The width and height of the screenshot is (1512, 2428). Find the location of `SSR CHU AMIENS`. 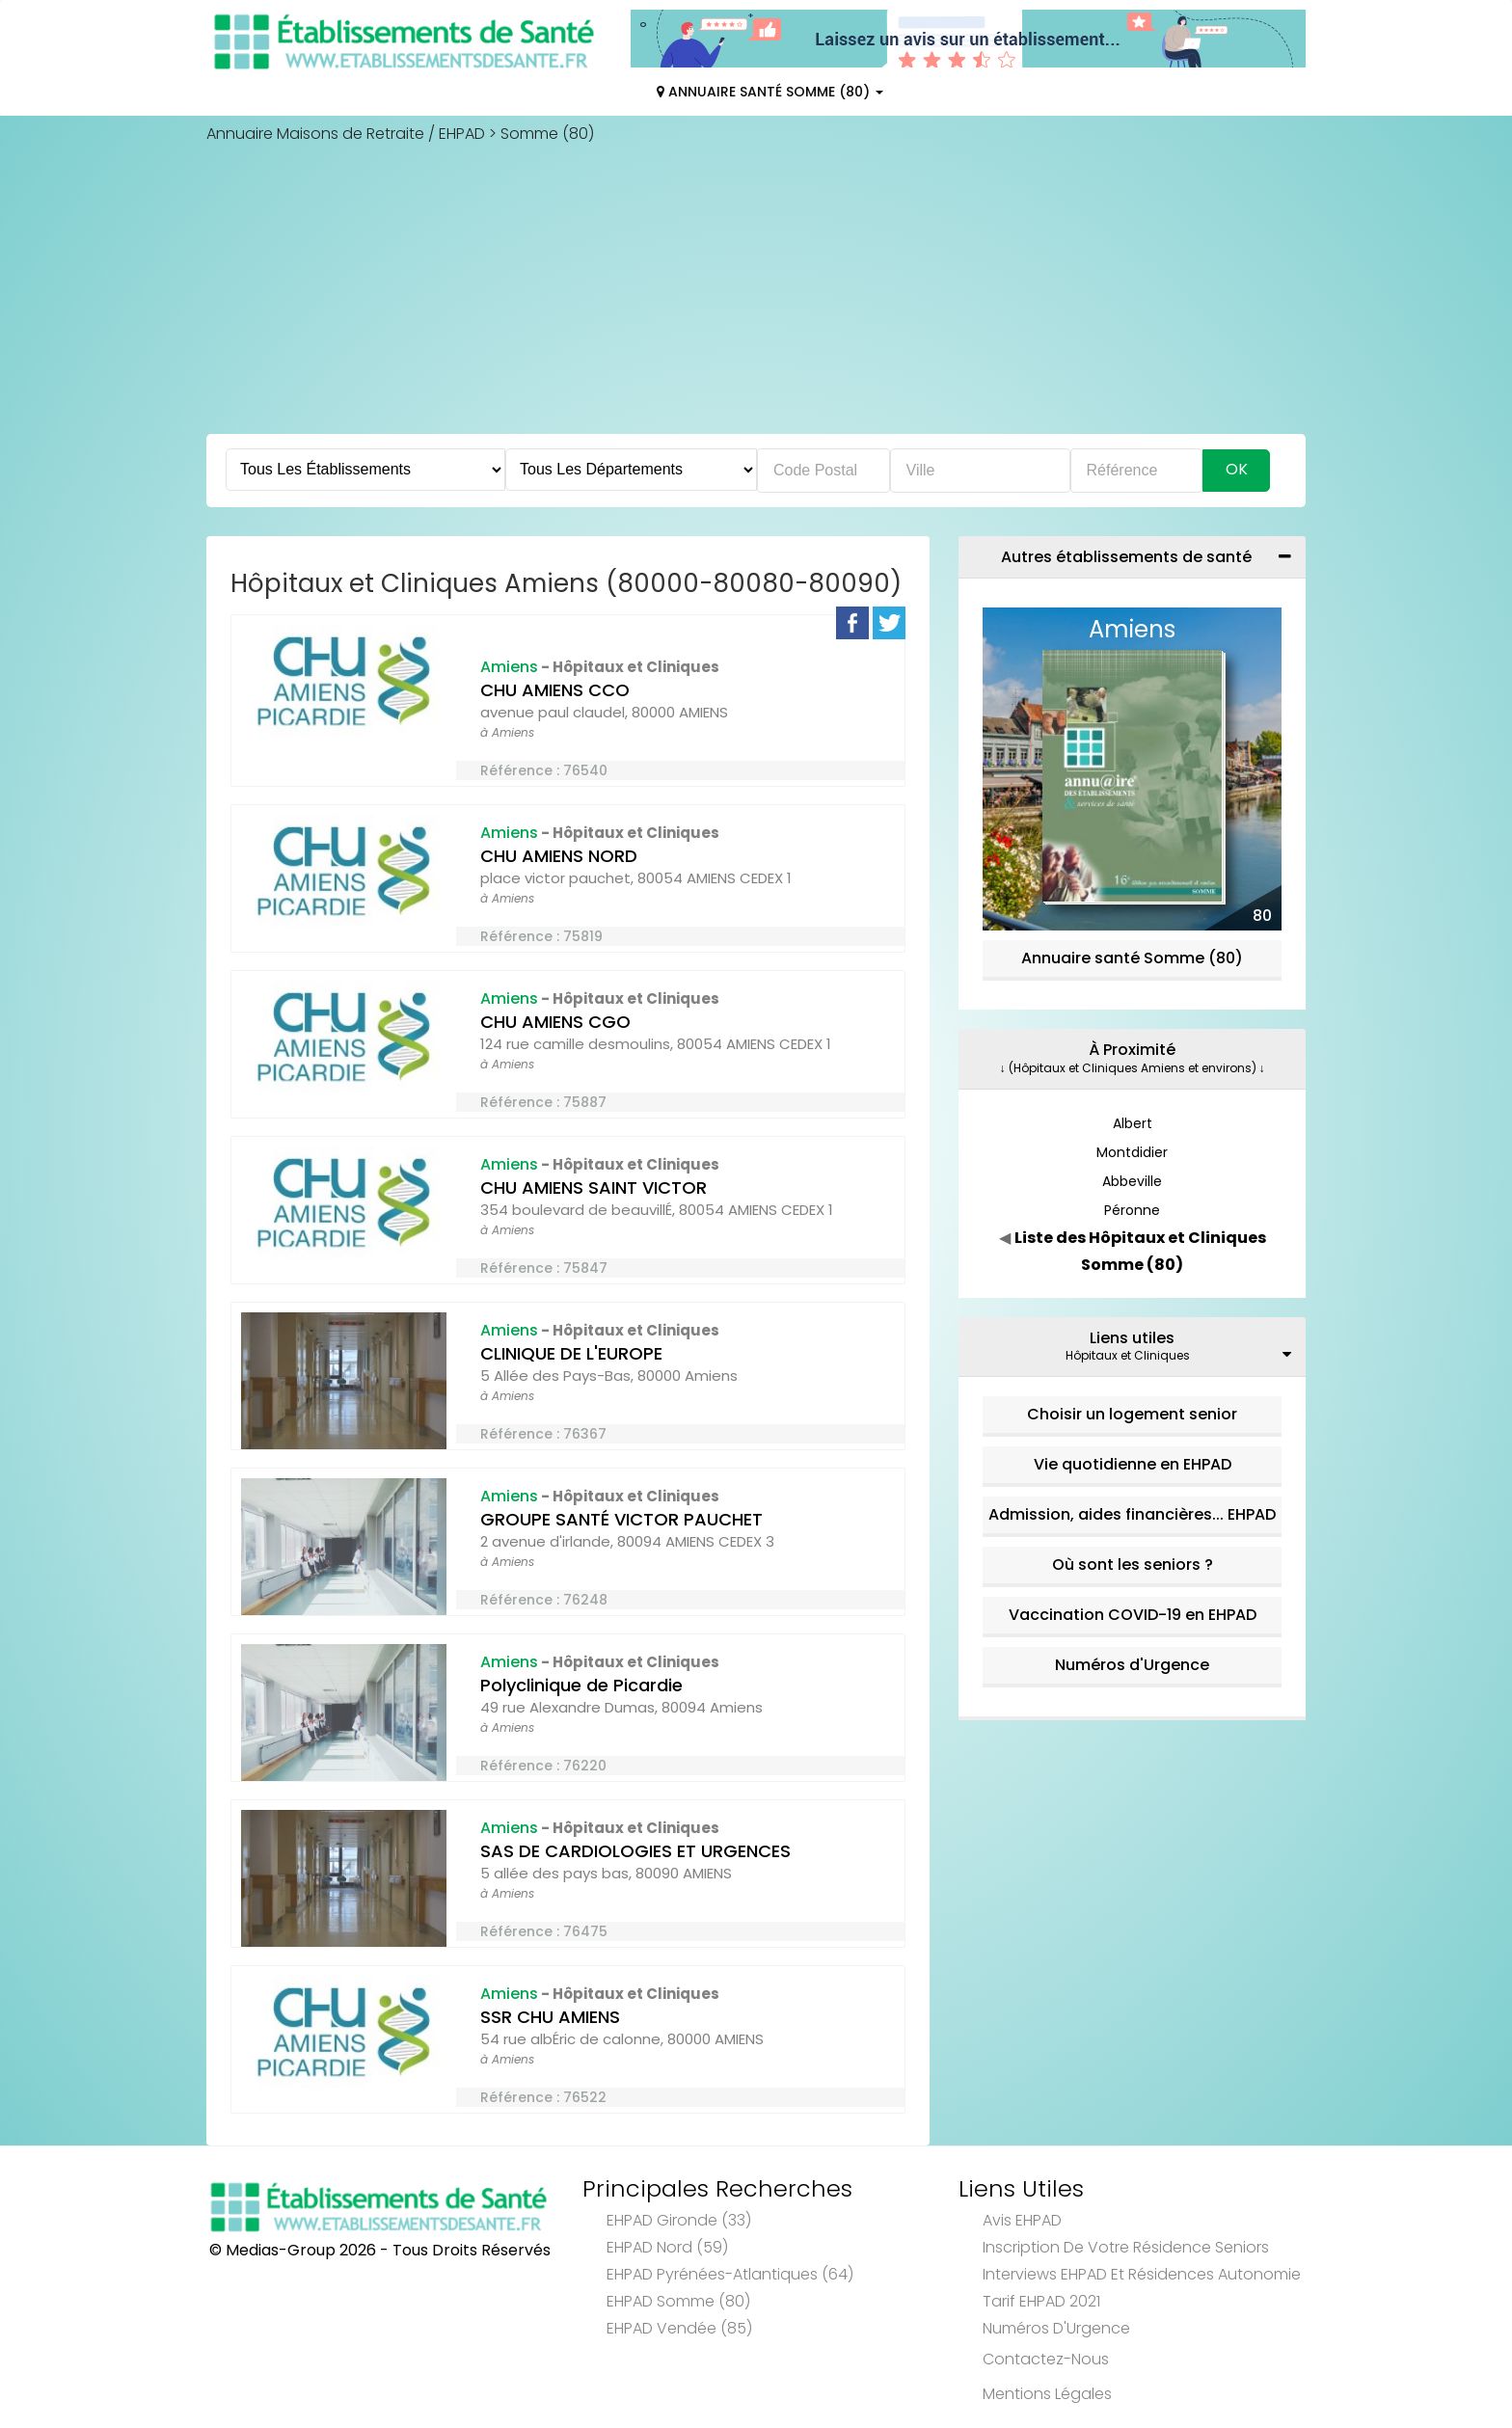

SSR CHU AMIENS is located at coordinates (550, 2017).